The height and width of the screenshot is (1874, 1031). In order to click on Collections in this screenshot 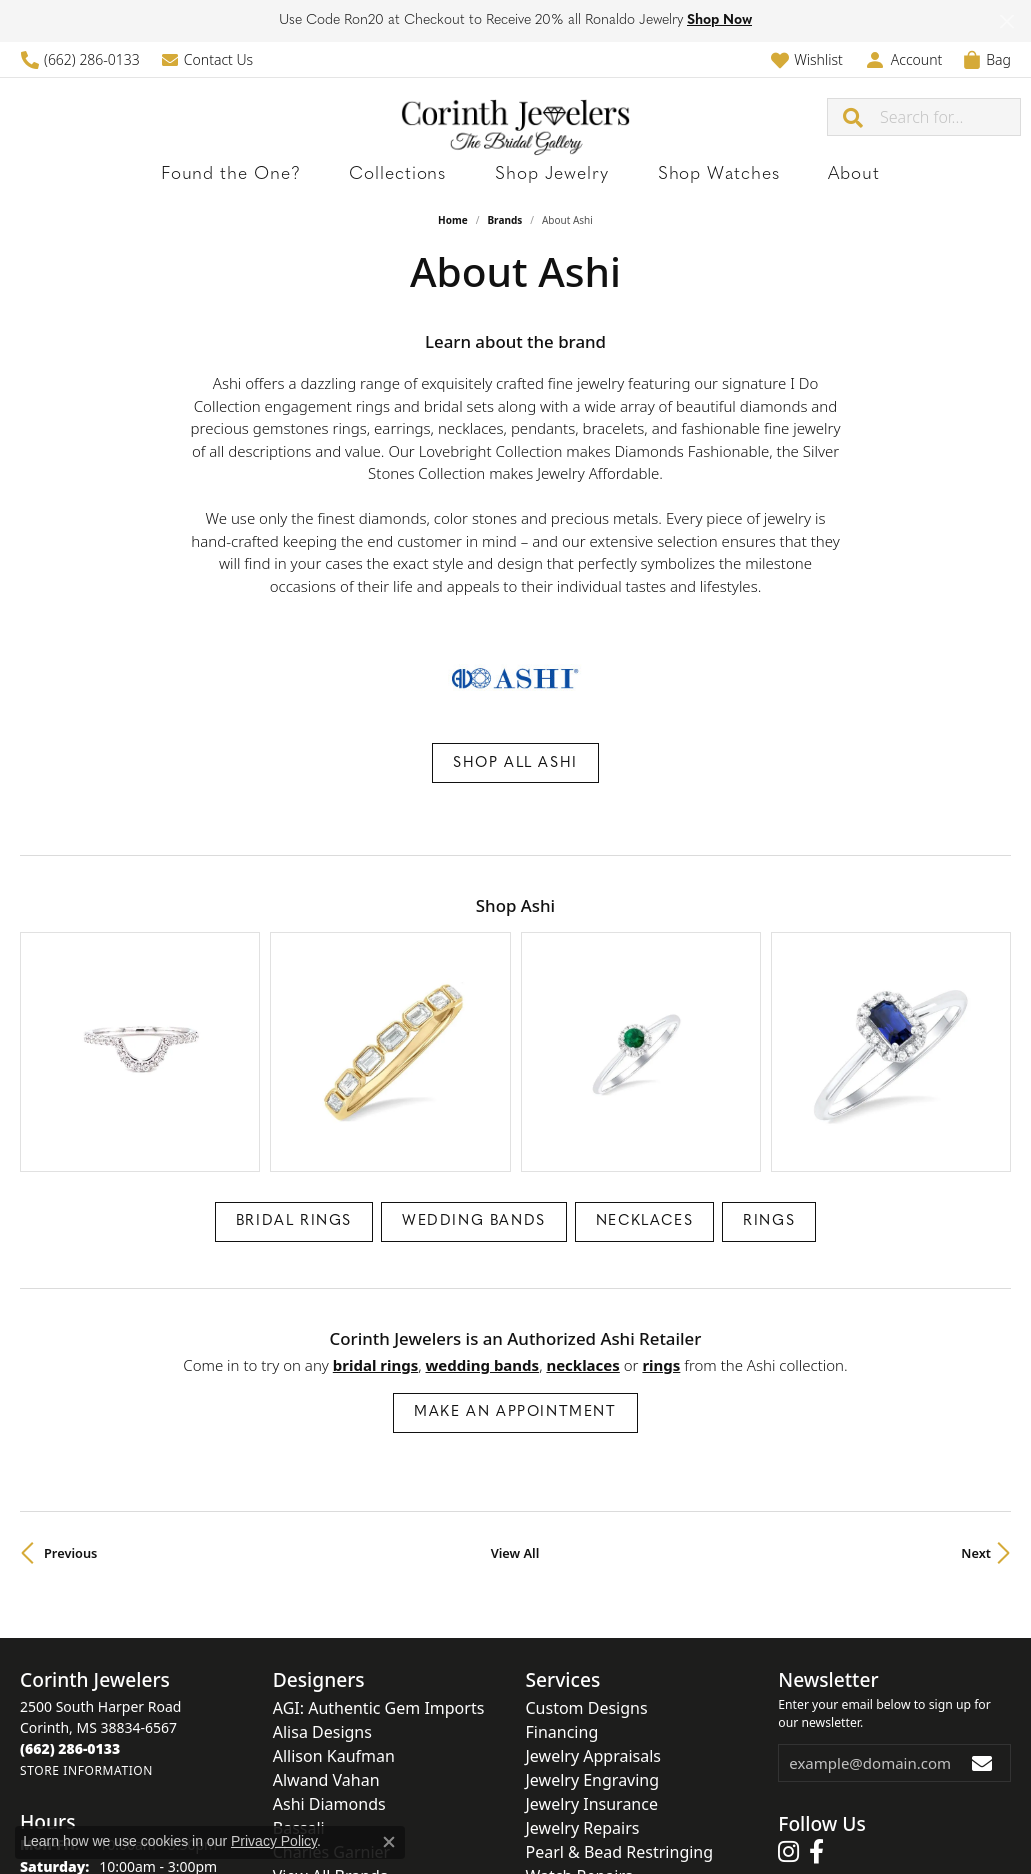, I will do `click(428, 174)`.